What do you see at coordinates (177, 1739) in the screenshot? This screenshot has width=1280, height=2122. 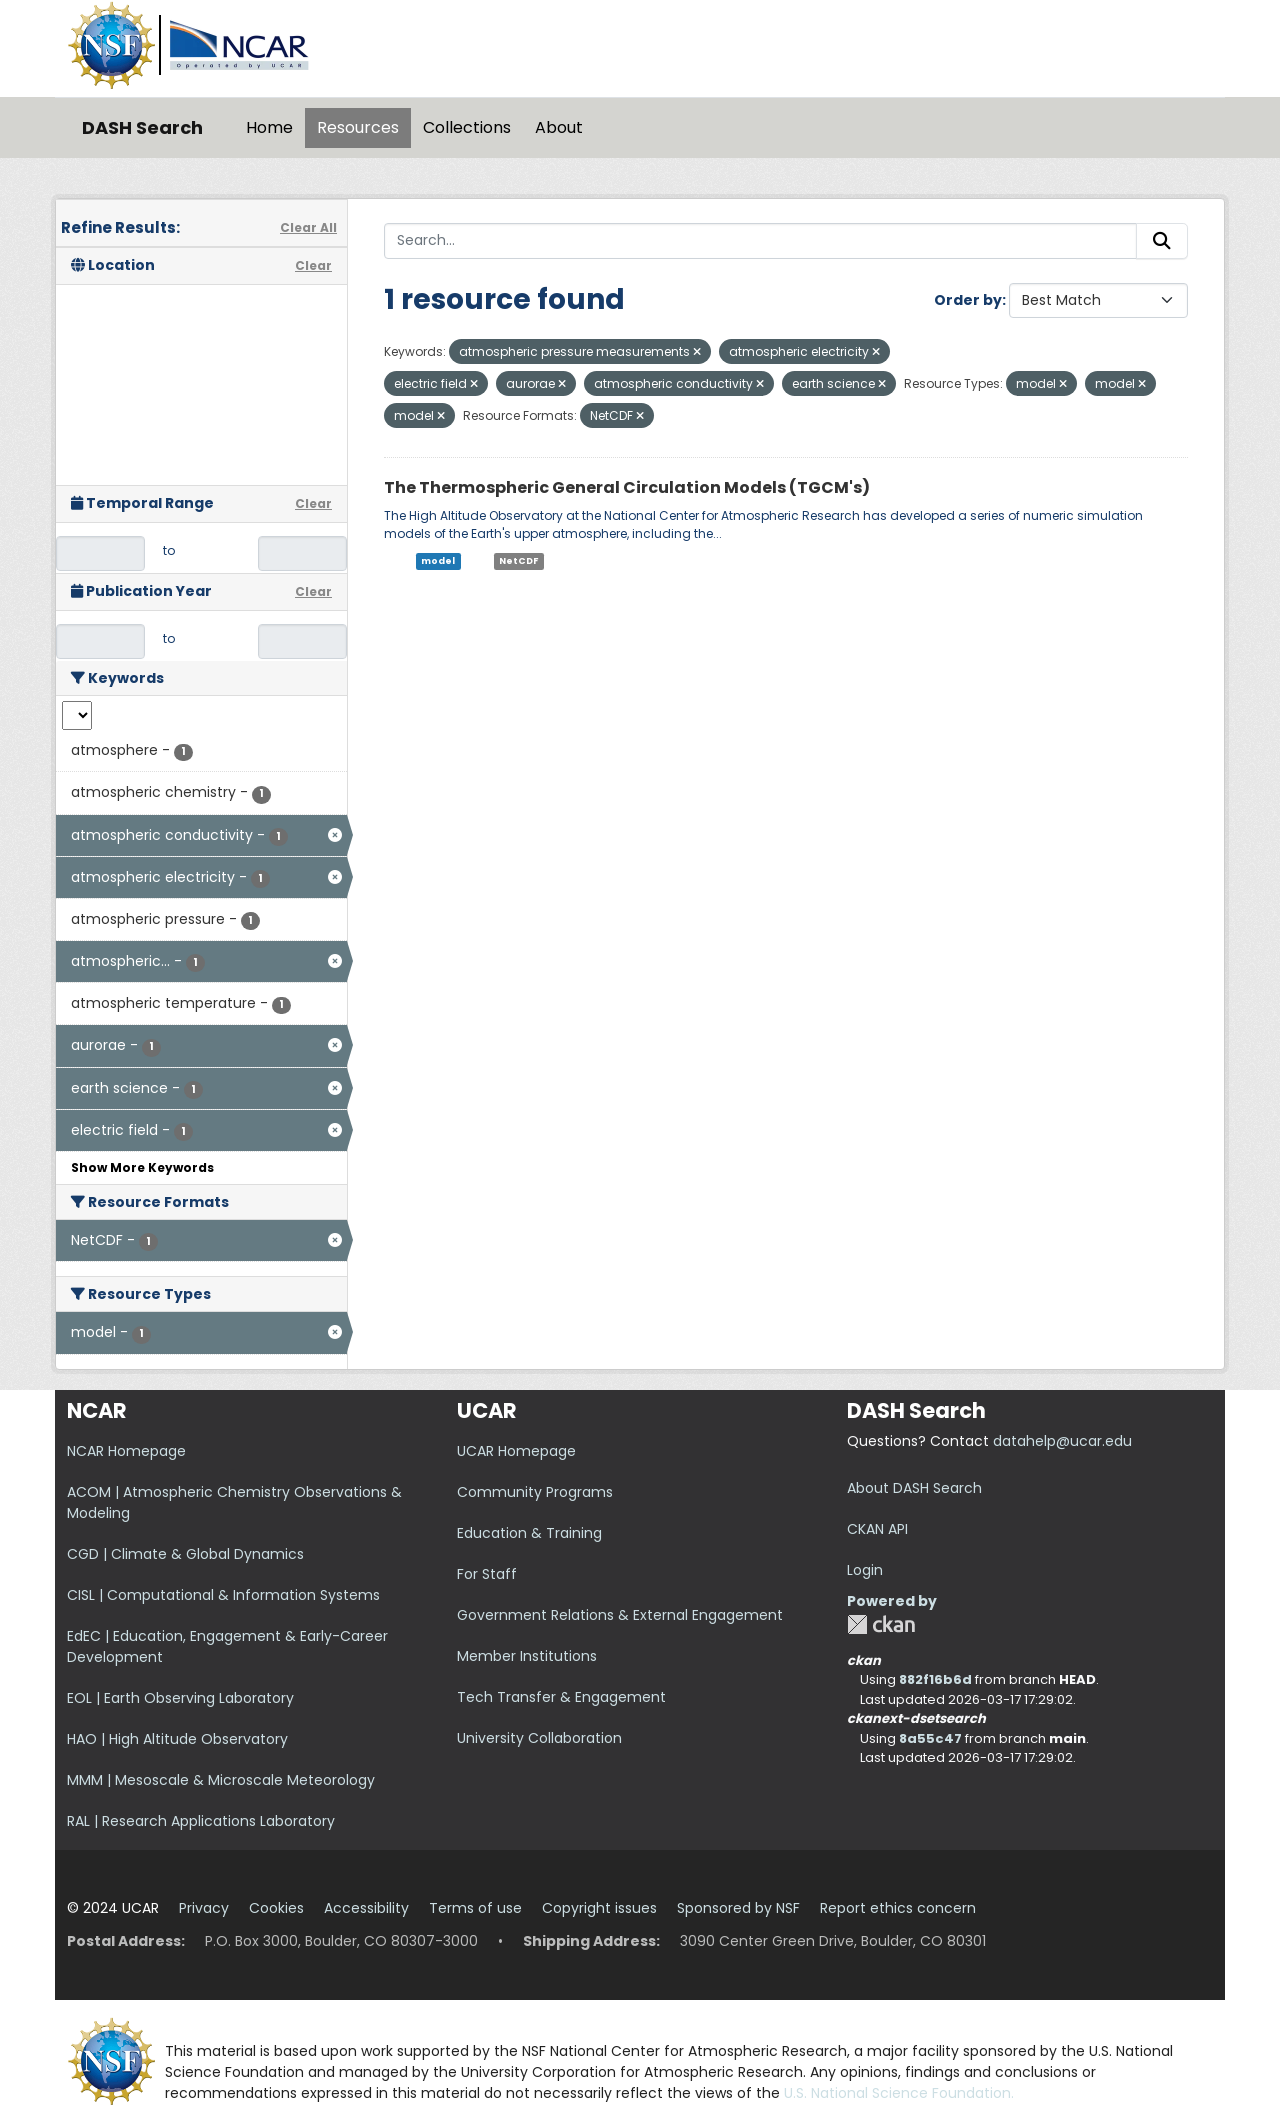 I see `HAO | High Altitude Observatory` at bounding box center [177, 1739].